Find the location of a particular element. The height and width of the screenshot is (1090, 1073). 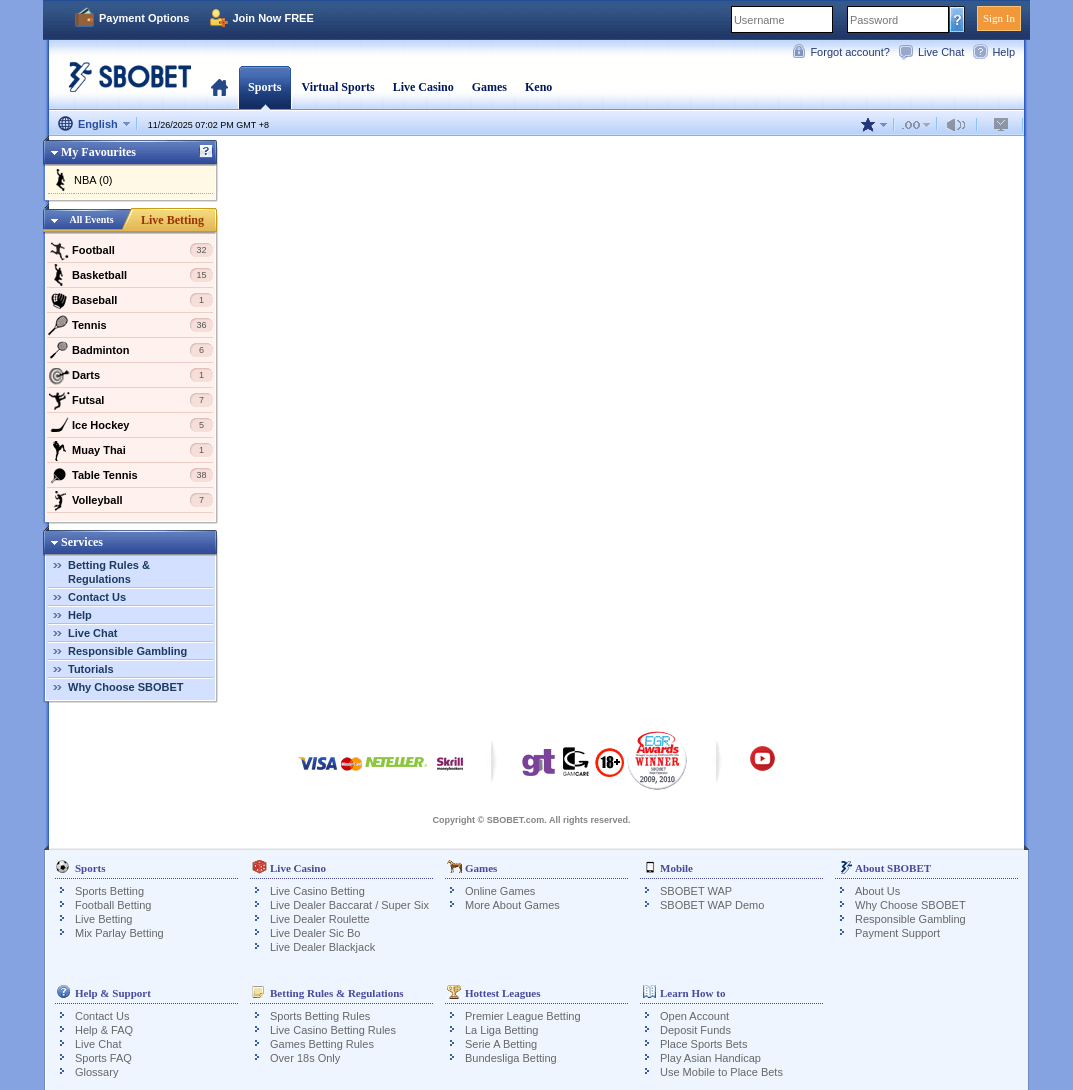

Table Tennis is located at coordinates (130, 475).